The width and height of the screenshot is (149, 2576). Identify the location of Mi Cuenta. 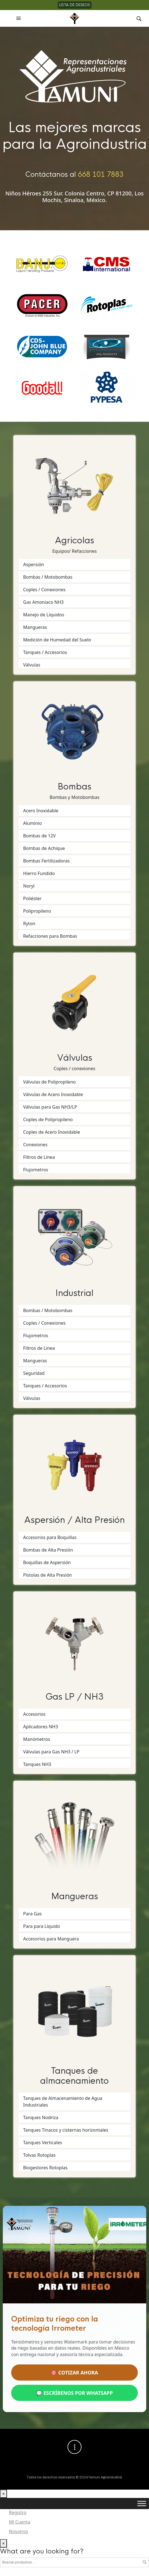
(19, 2522).